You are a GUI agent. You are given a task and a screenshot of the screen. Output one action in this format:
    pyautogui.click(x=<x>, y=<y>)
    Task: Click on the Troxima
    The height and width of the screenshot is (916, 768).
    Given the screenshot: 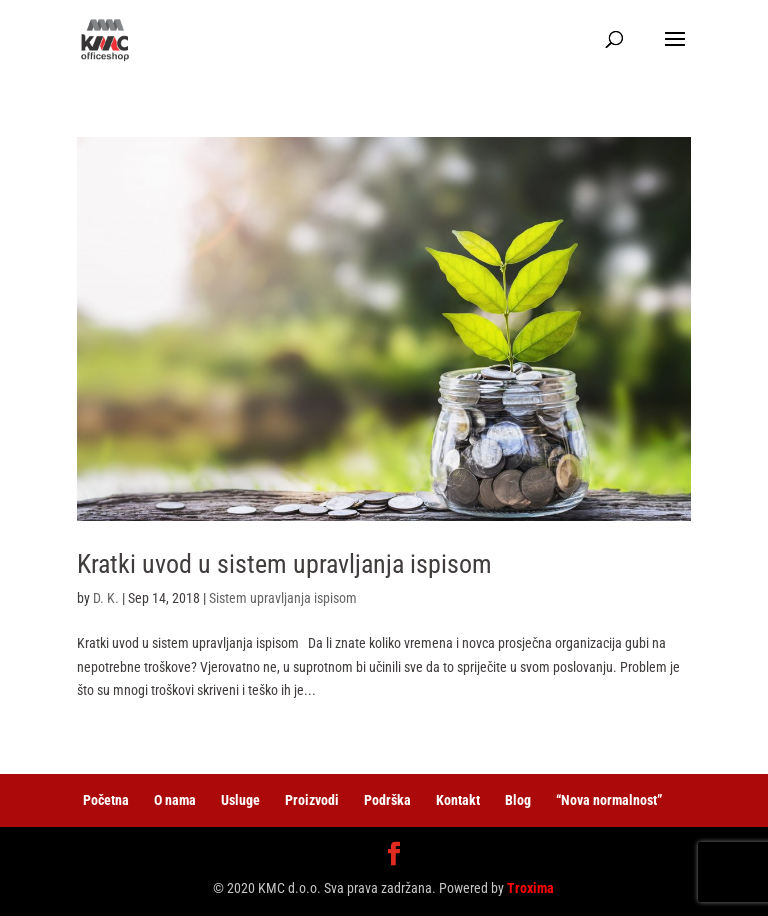 What is the action you would take?
    pyautogui.click(x=530, y=888)
    